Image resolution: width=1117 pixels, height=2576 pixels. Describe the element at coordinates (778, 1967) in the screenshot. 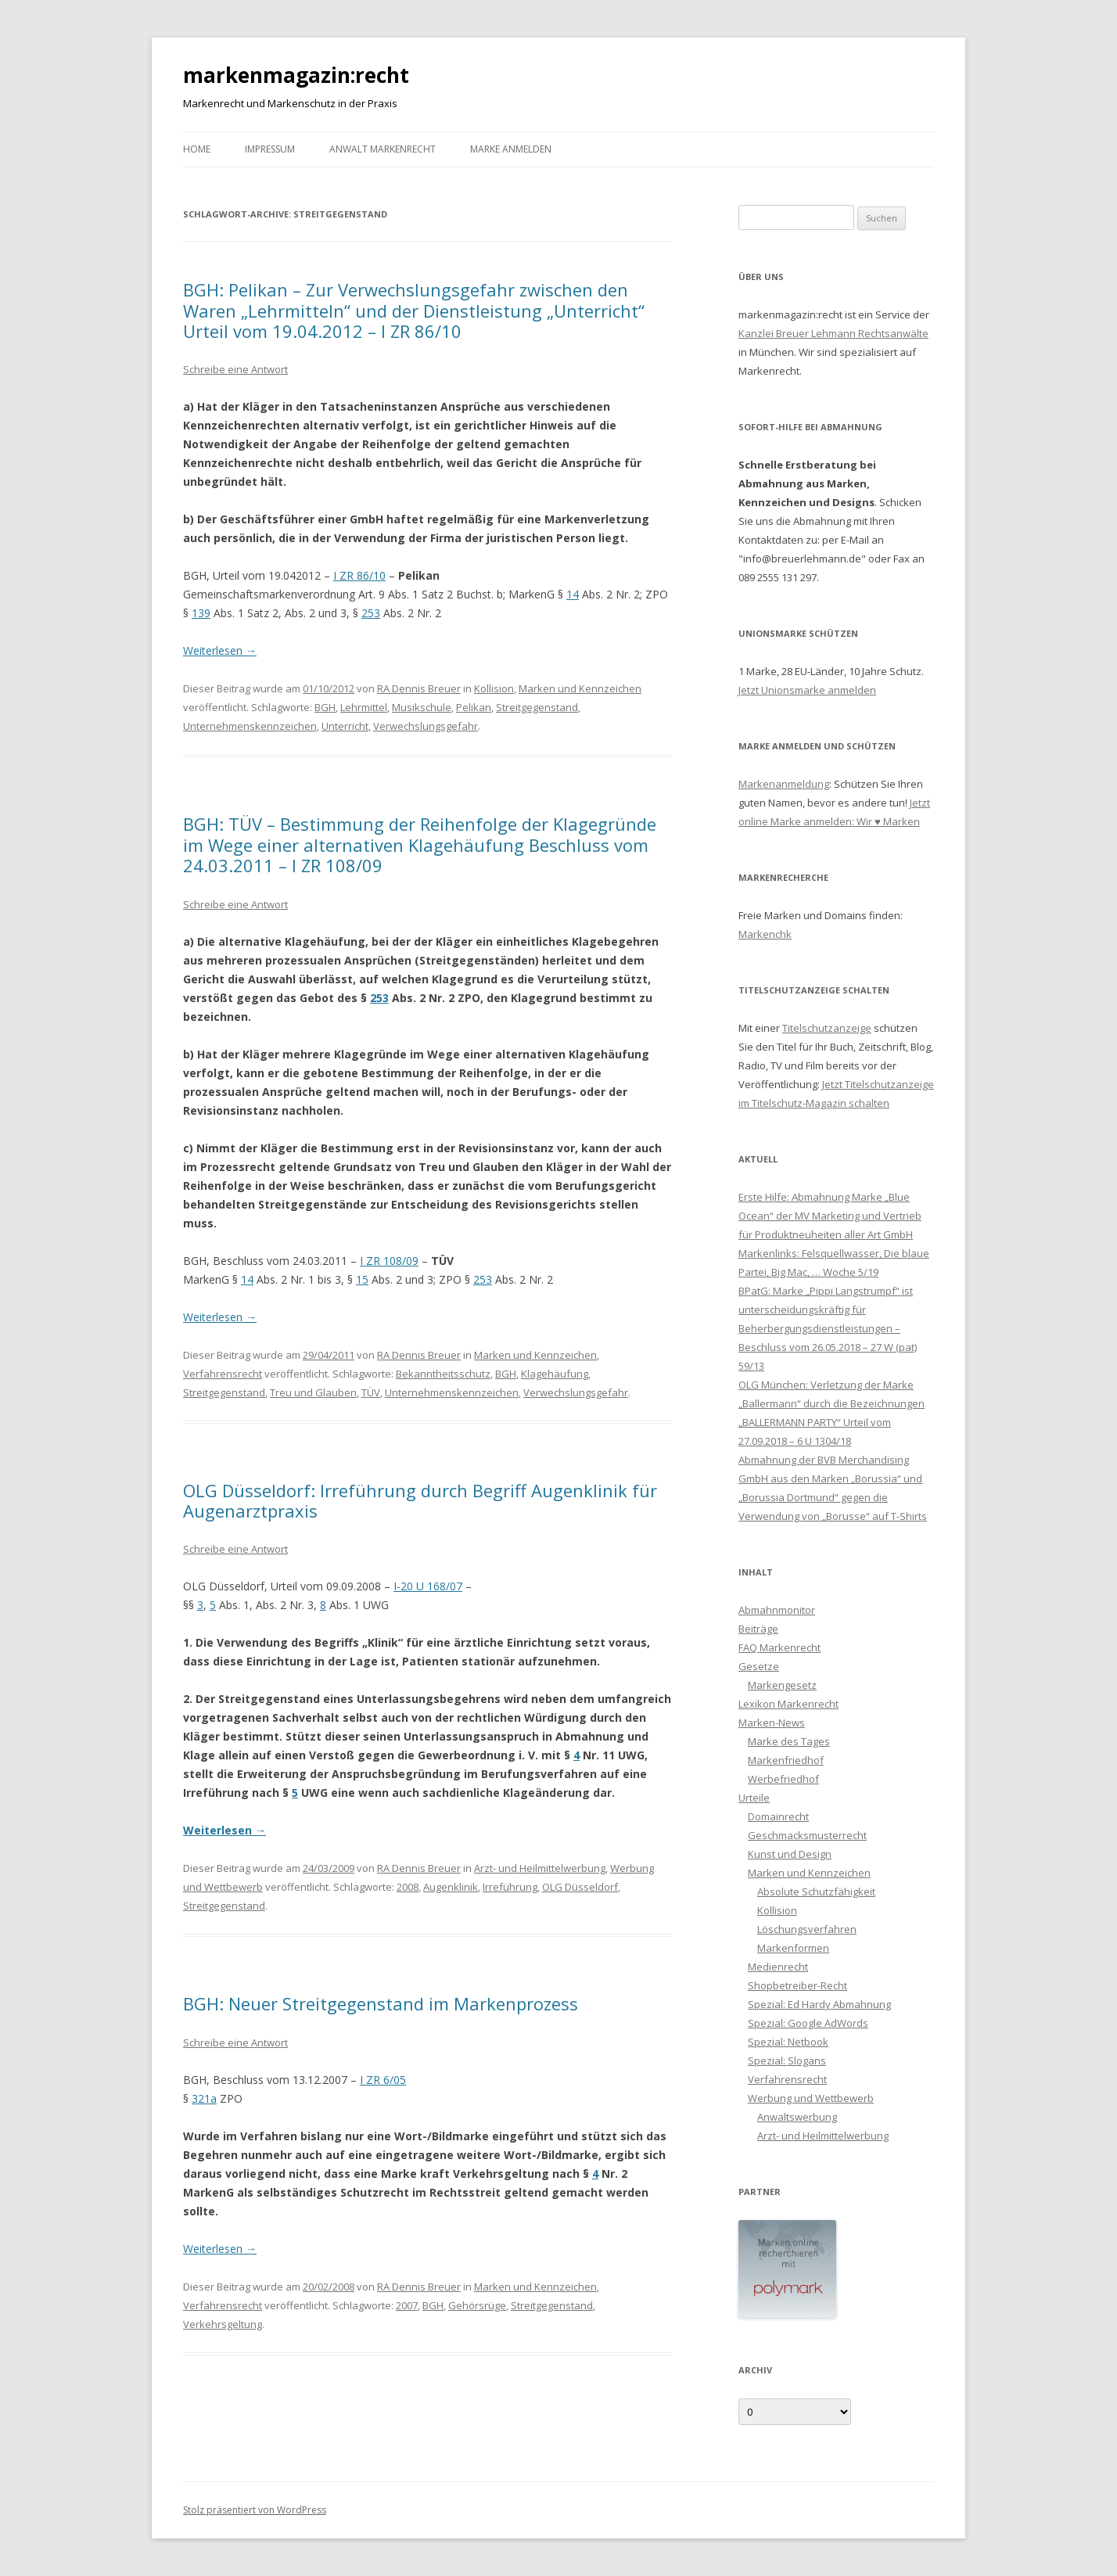

I see `Medienrecht` at that location.